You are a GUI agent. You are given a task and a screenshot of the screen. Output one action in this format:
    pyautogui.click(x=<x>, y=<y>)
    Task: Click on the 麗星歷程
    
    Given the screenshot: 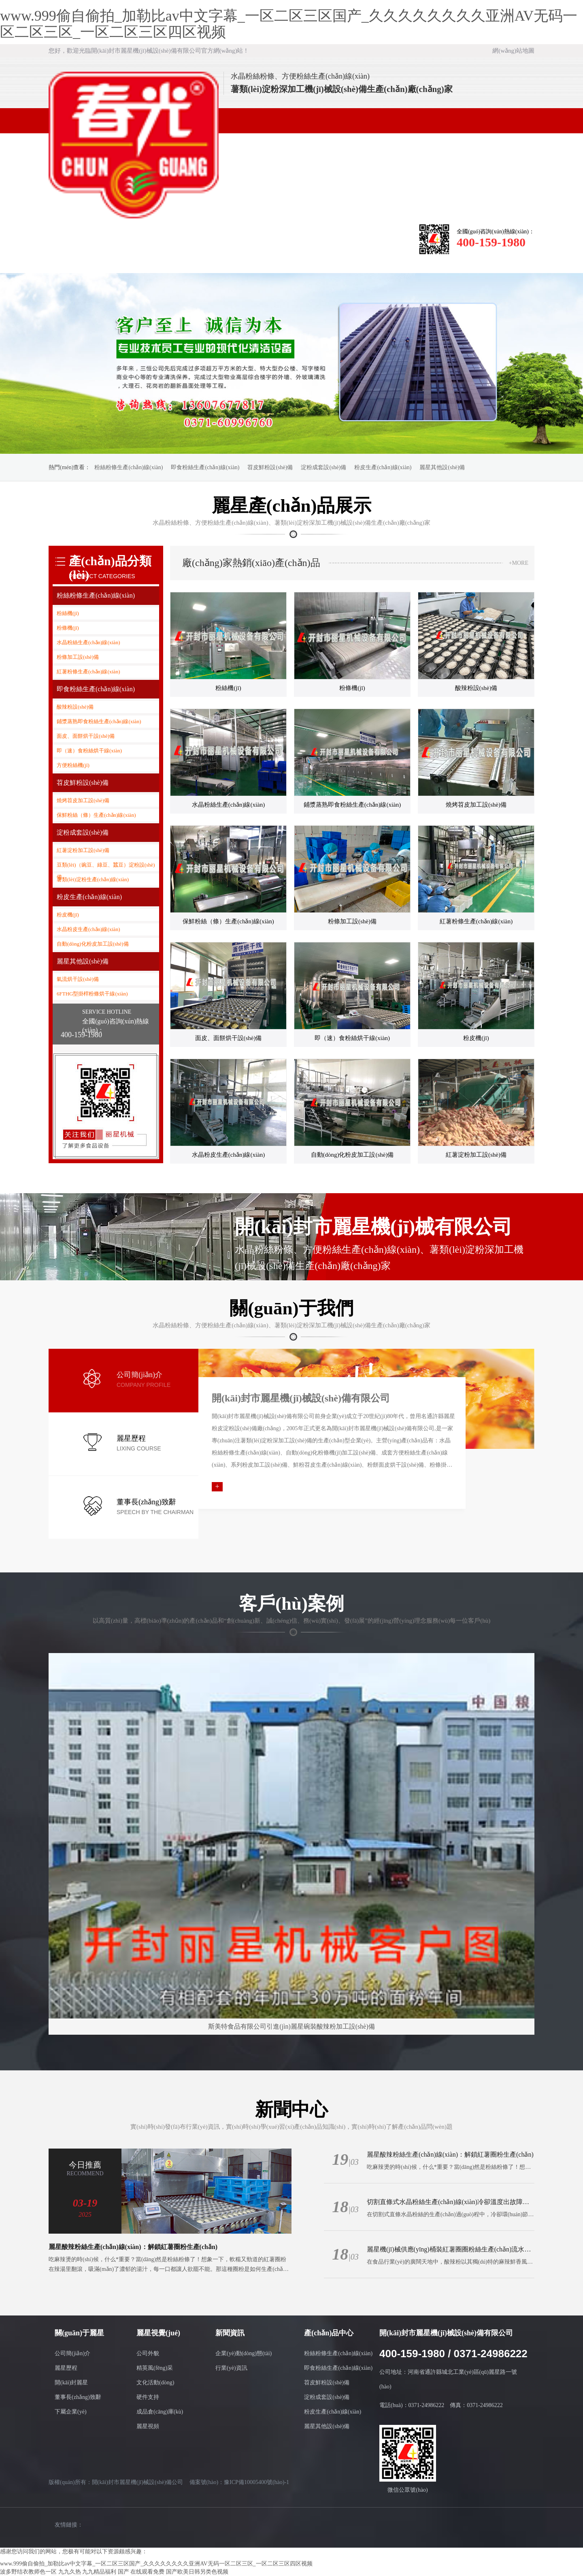 What is the action you would take?
    pyautogui.click(x=66, y=2368)
    